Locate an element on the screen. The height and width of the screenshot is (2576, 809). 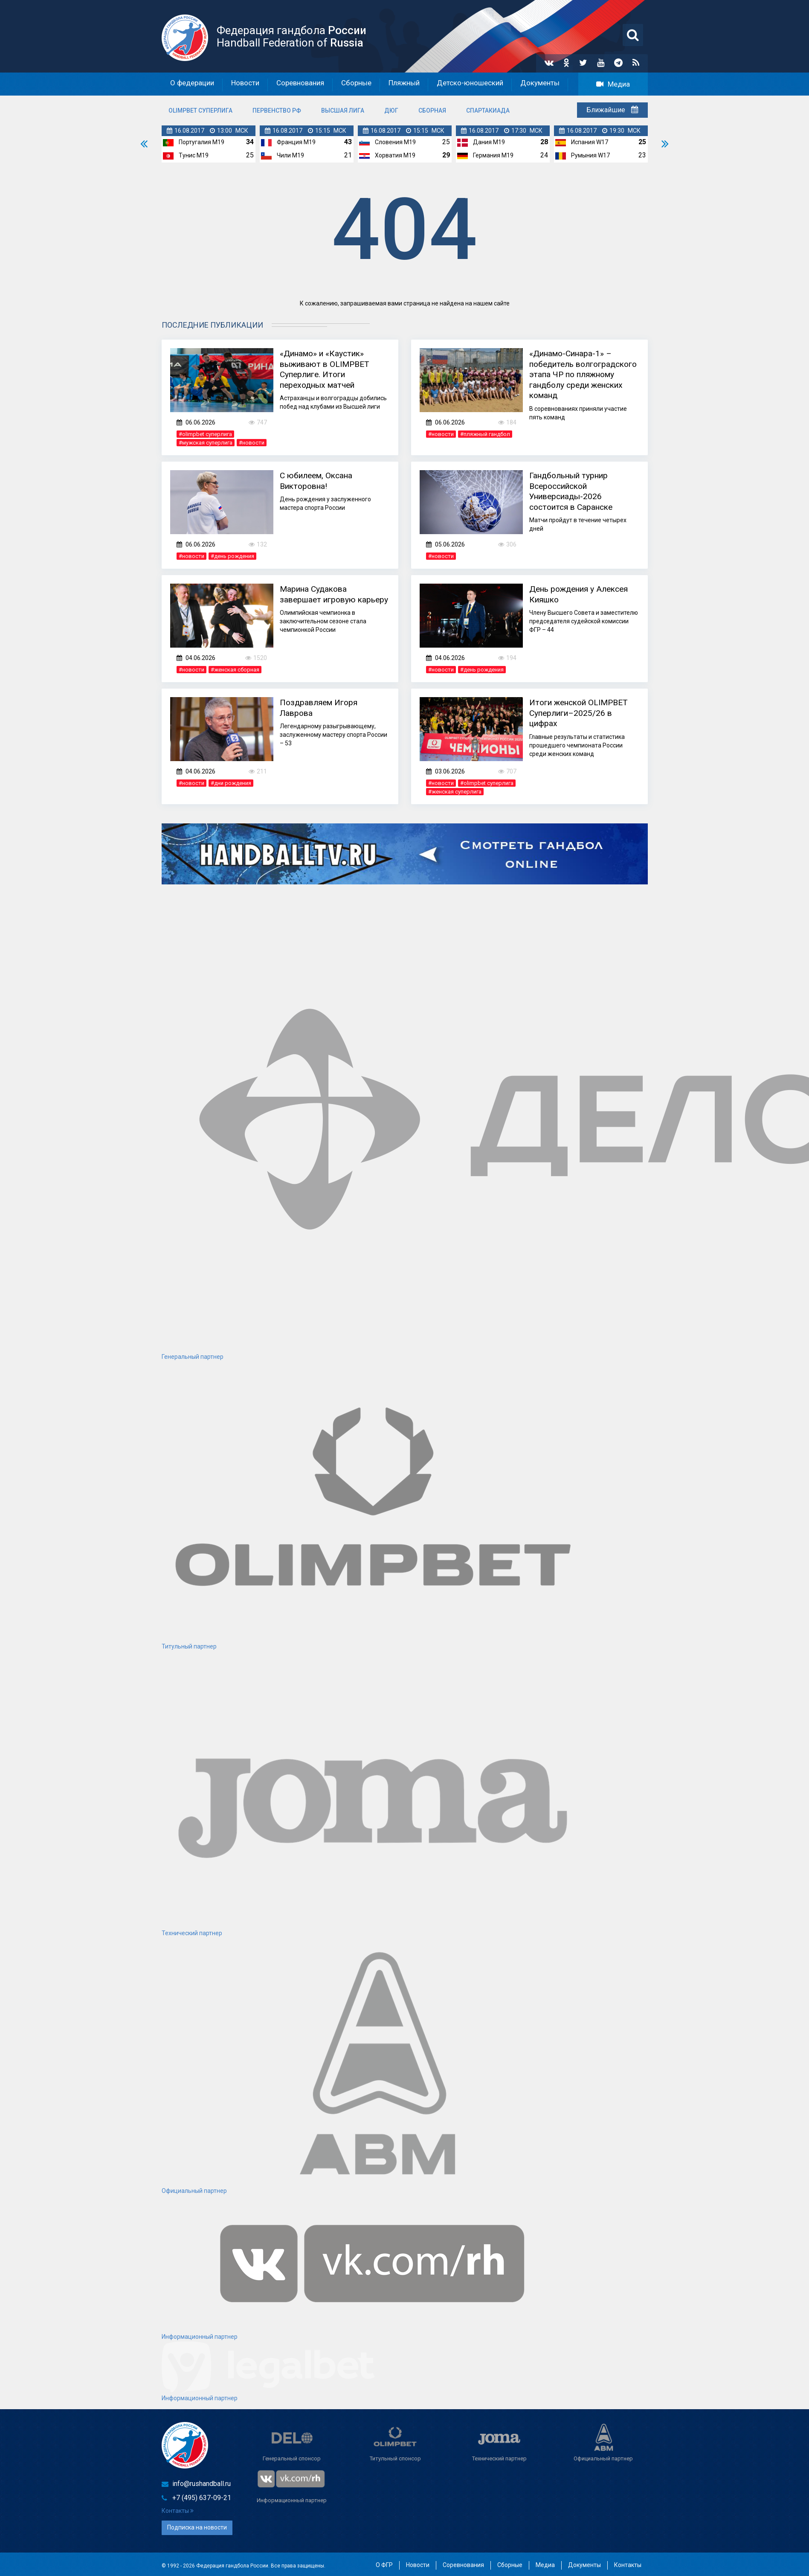
С юбилеем, Оксана Викторовна! is located at coordinates (319, 479).